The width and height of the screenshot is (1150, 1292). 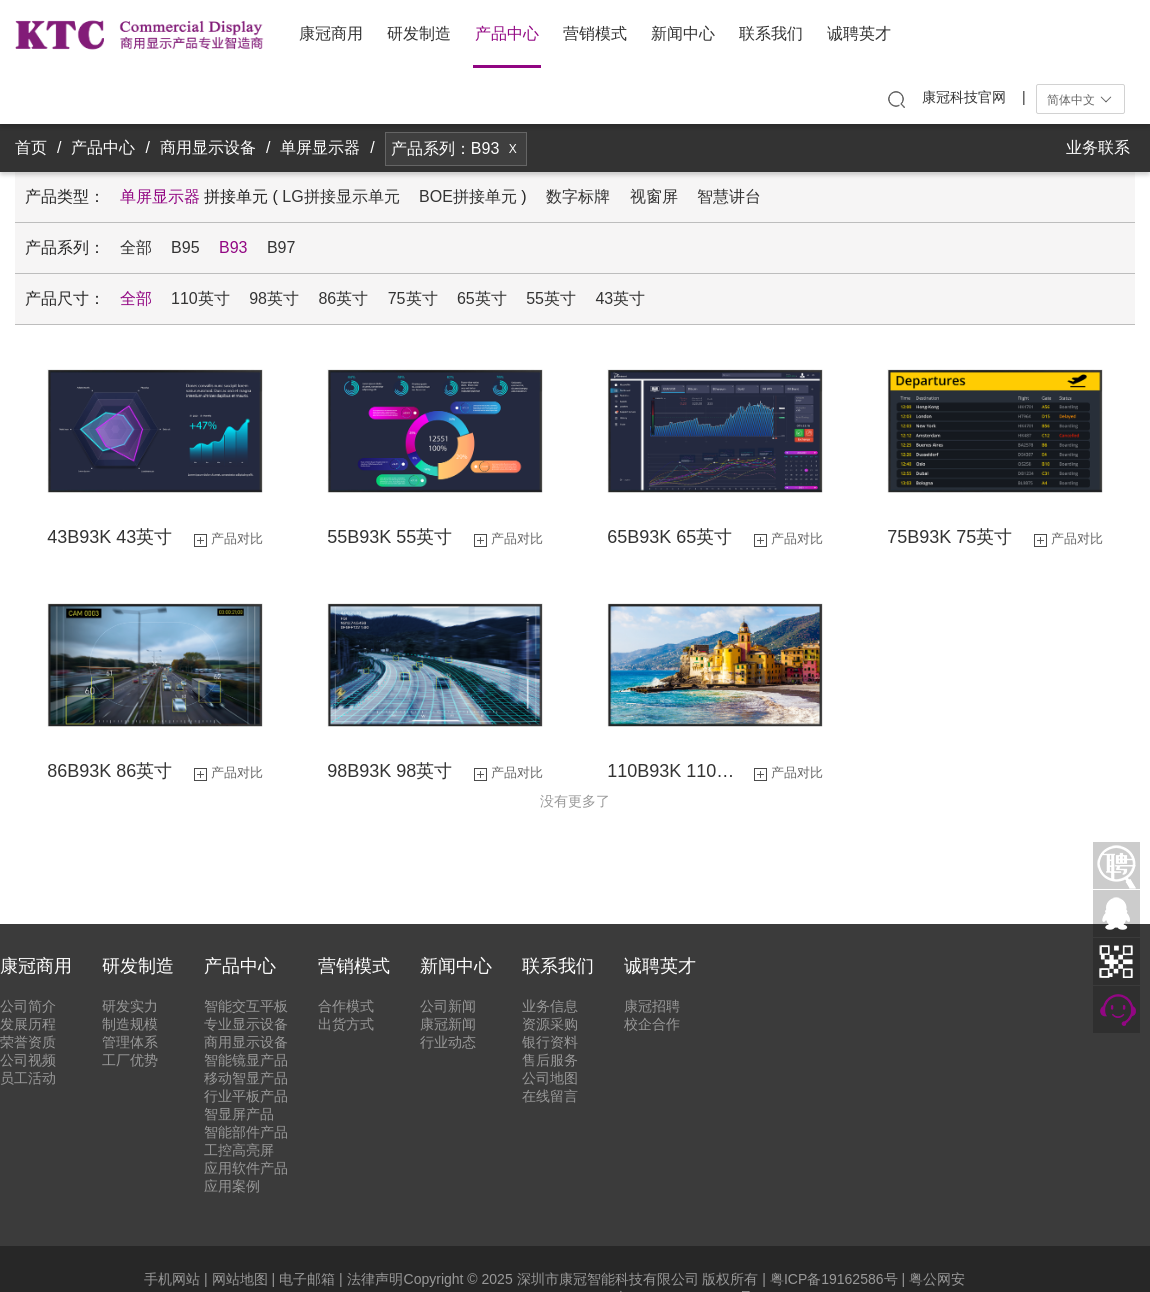 I want to click on 银行资料, so click(x=550, y=1042).